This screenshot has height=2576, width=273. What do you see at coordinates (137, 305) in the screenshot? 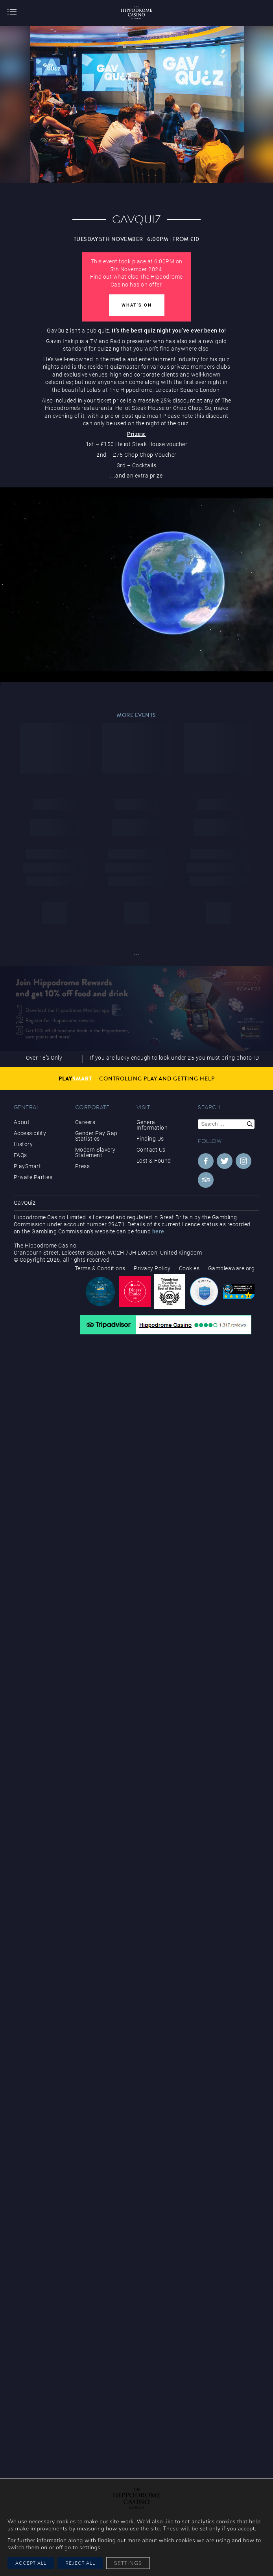
I see `What's On` at bounding box center [137, 305].